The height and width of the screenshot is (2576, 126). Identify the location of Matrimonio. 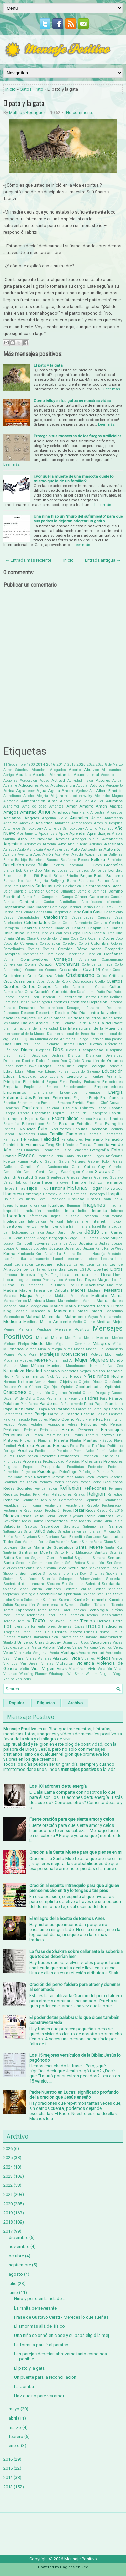
(75, 1316).